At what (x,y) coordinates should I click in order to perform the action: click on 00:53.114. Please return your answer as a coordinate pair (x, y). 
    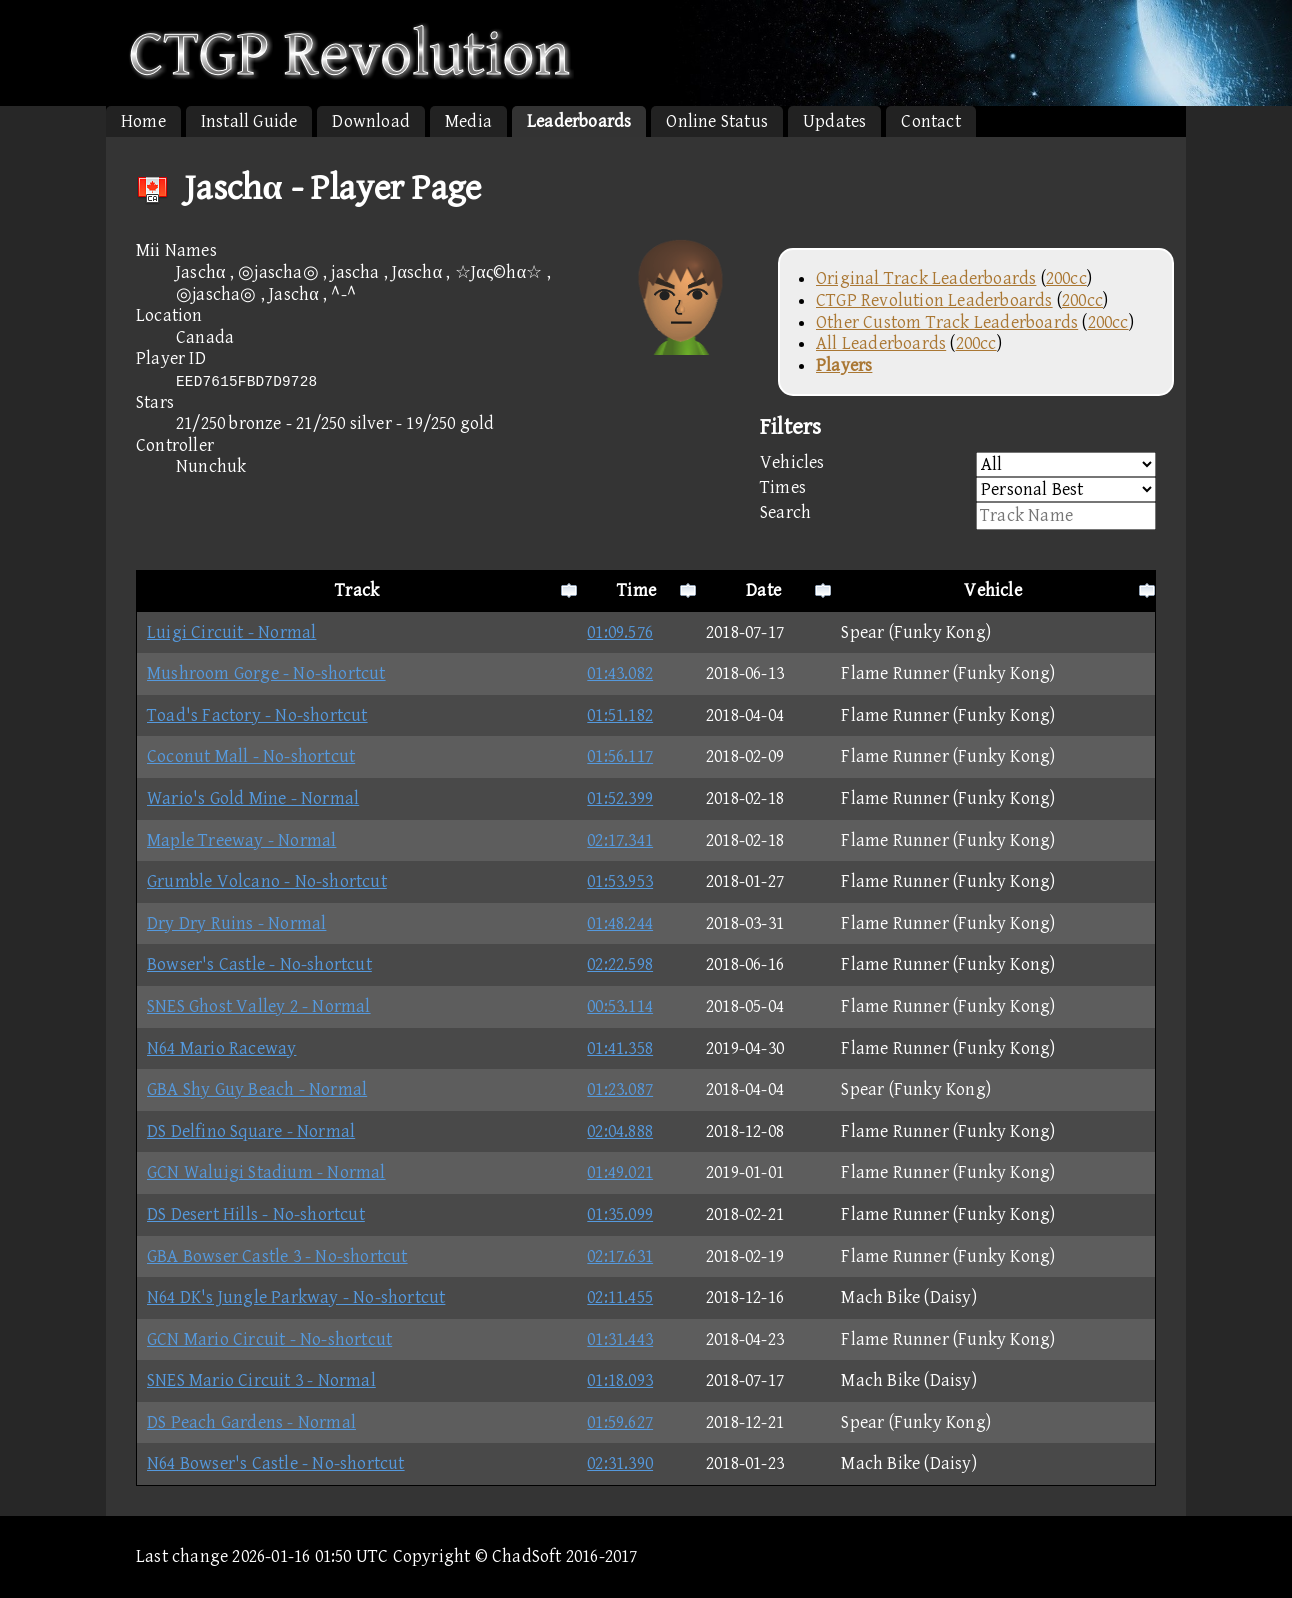
    Looking at the image, I should click on (620, 1006).